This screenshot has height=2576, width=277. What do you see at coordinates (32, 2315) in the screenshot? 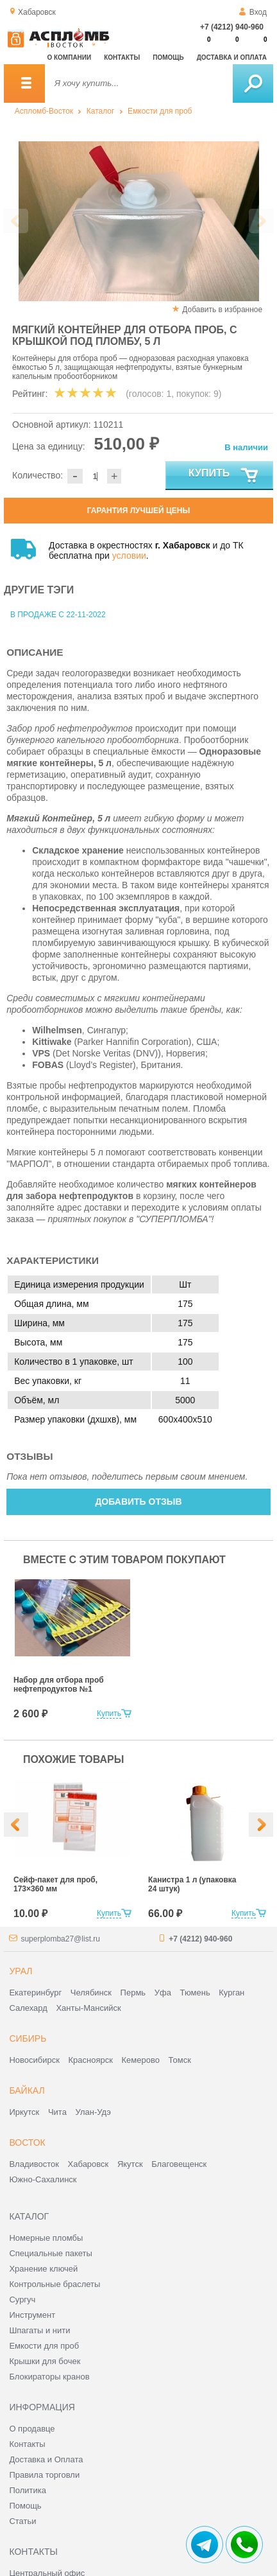
I see `Инструмент` at bounding box center [32, 2315].